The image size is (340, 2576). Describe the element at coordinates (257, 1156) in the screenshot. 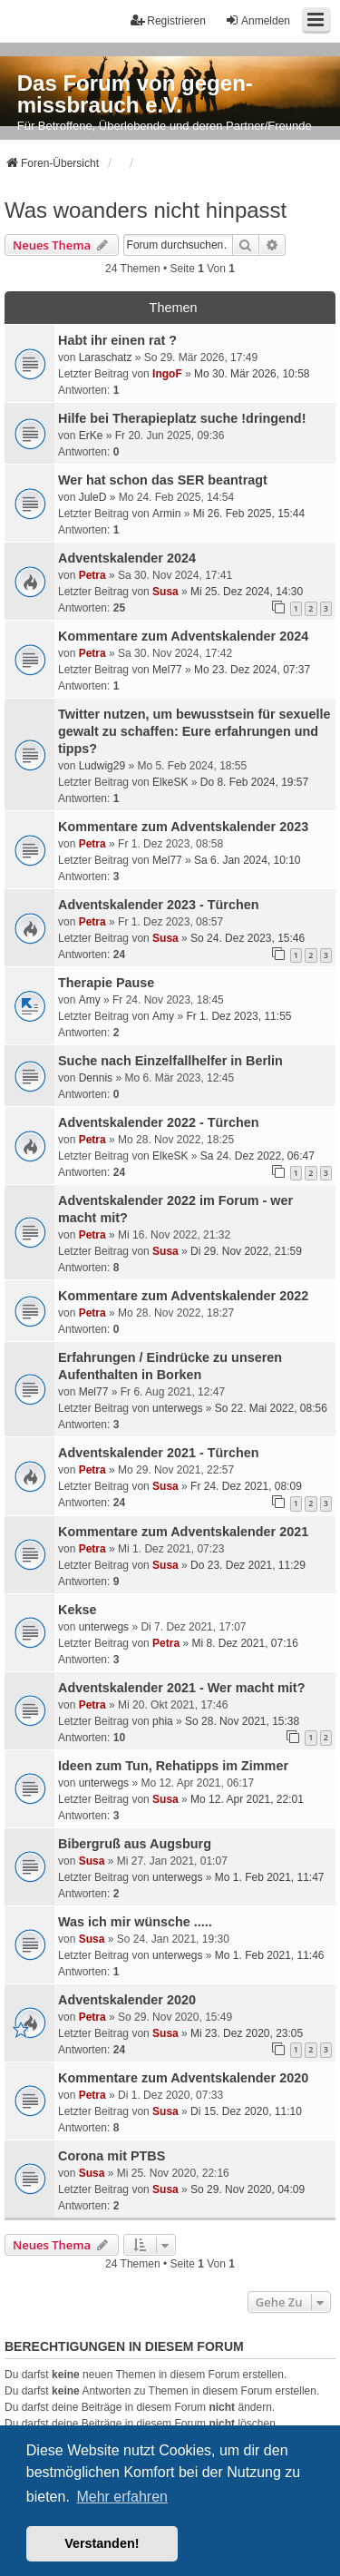

I see `Sa 24. Dez 2022, 06:47` at that location.